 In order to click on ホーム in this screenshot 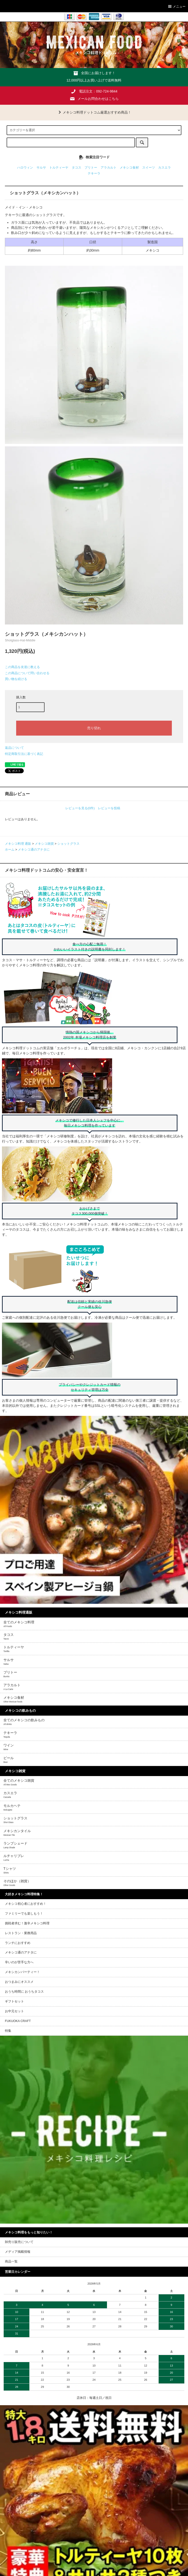, I will do `click(9, 849)`.